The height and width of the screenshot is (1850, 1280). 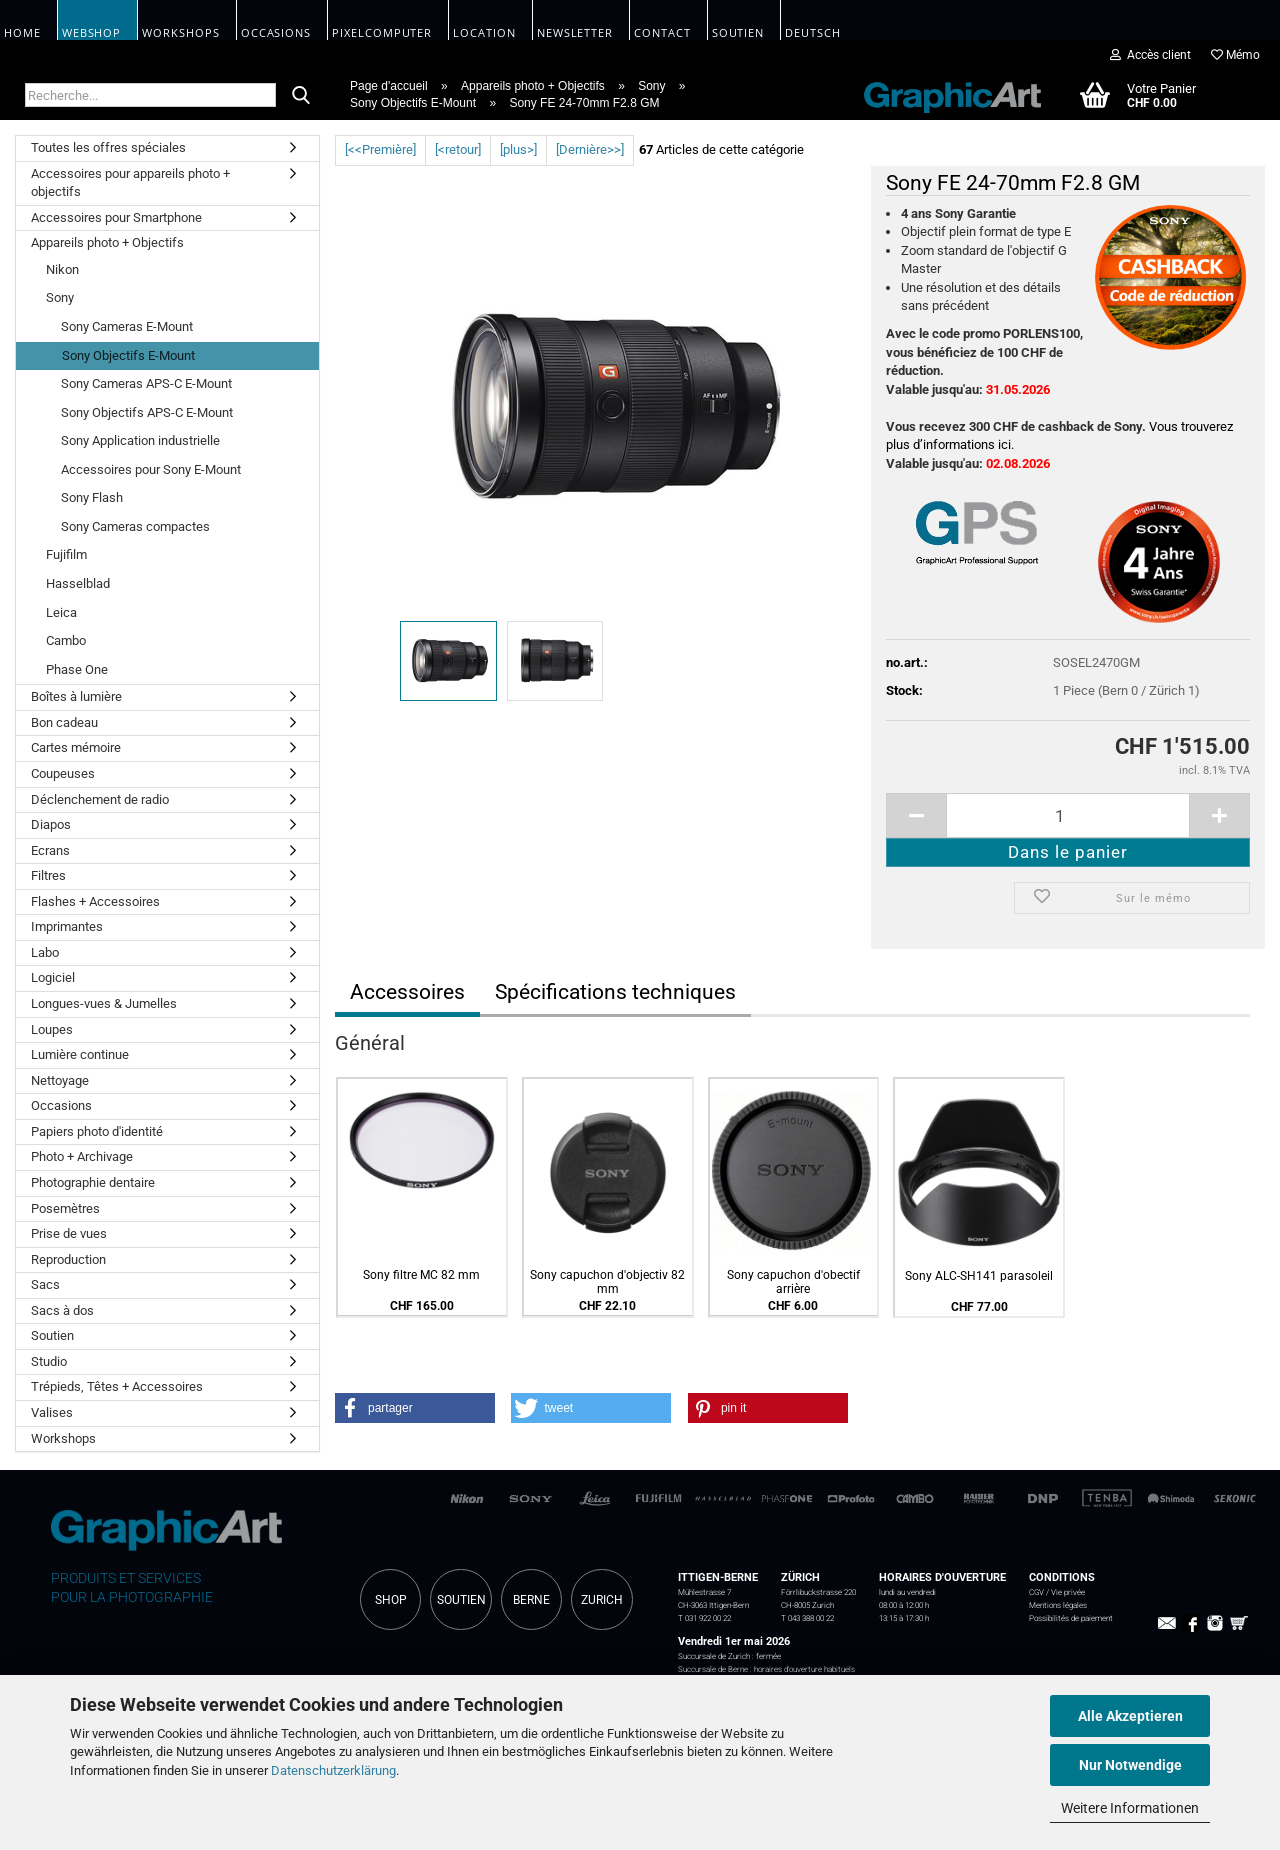 I want to click on Sony Application industrielle, so click(x=140, y=440).